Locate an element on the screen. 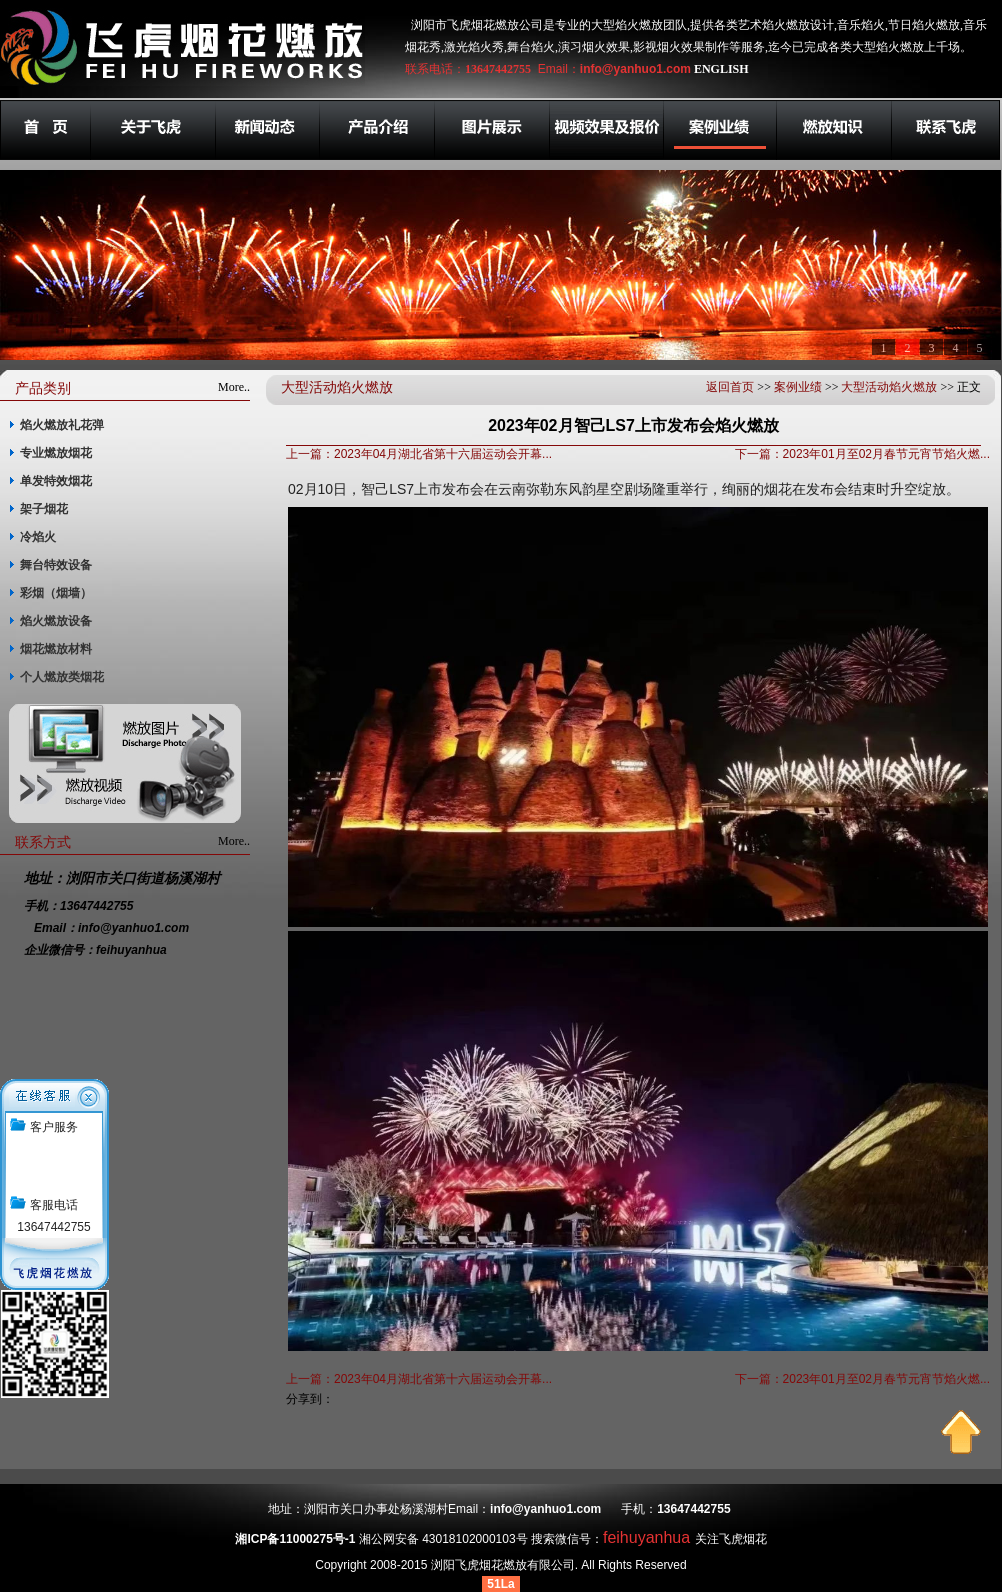  大型活动焰火燃放 is located at coordinates (889, 387).